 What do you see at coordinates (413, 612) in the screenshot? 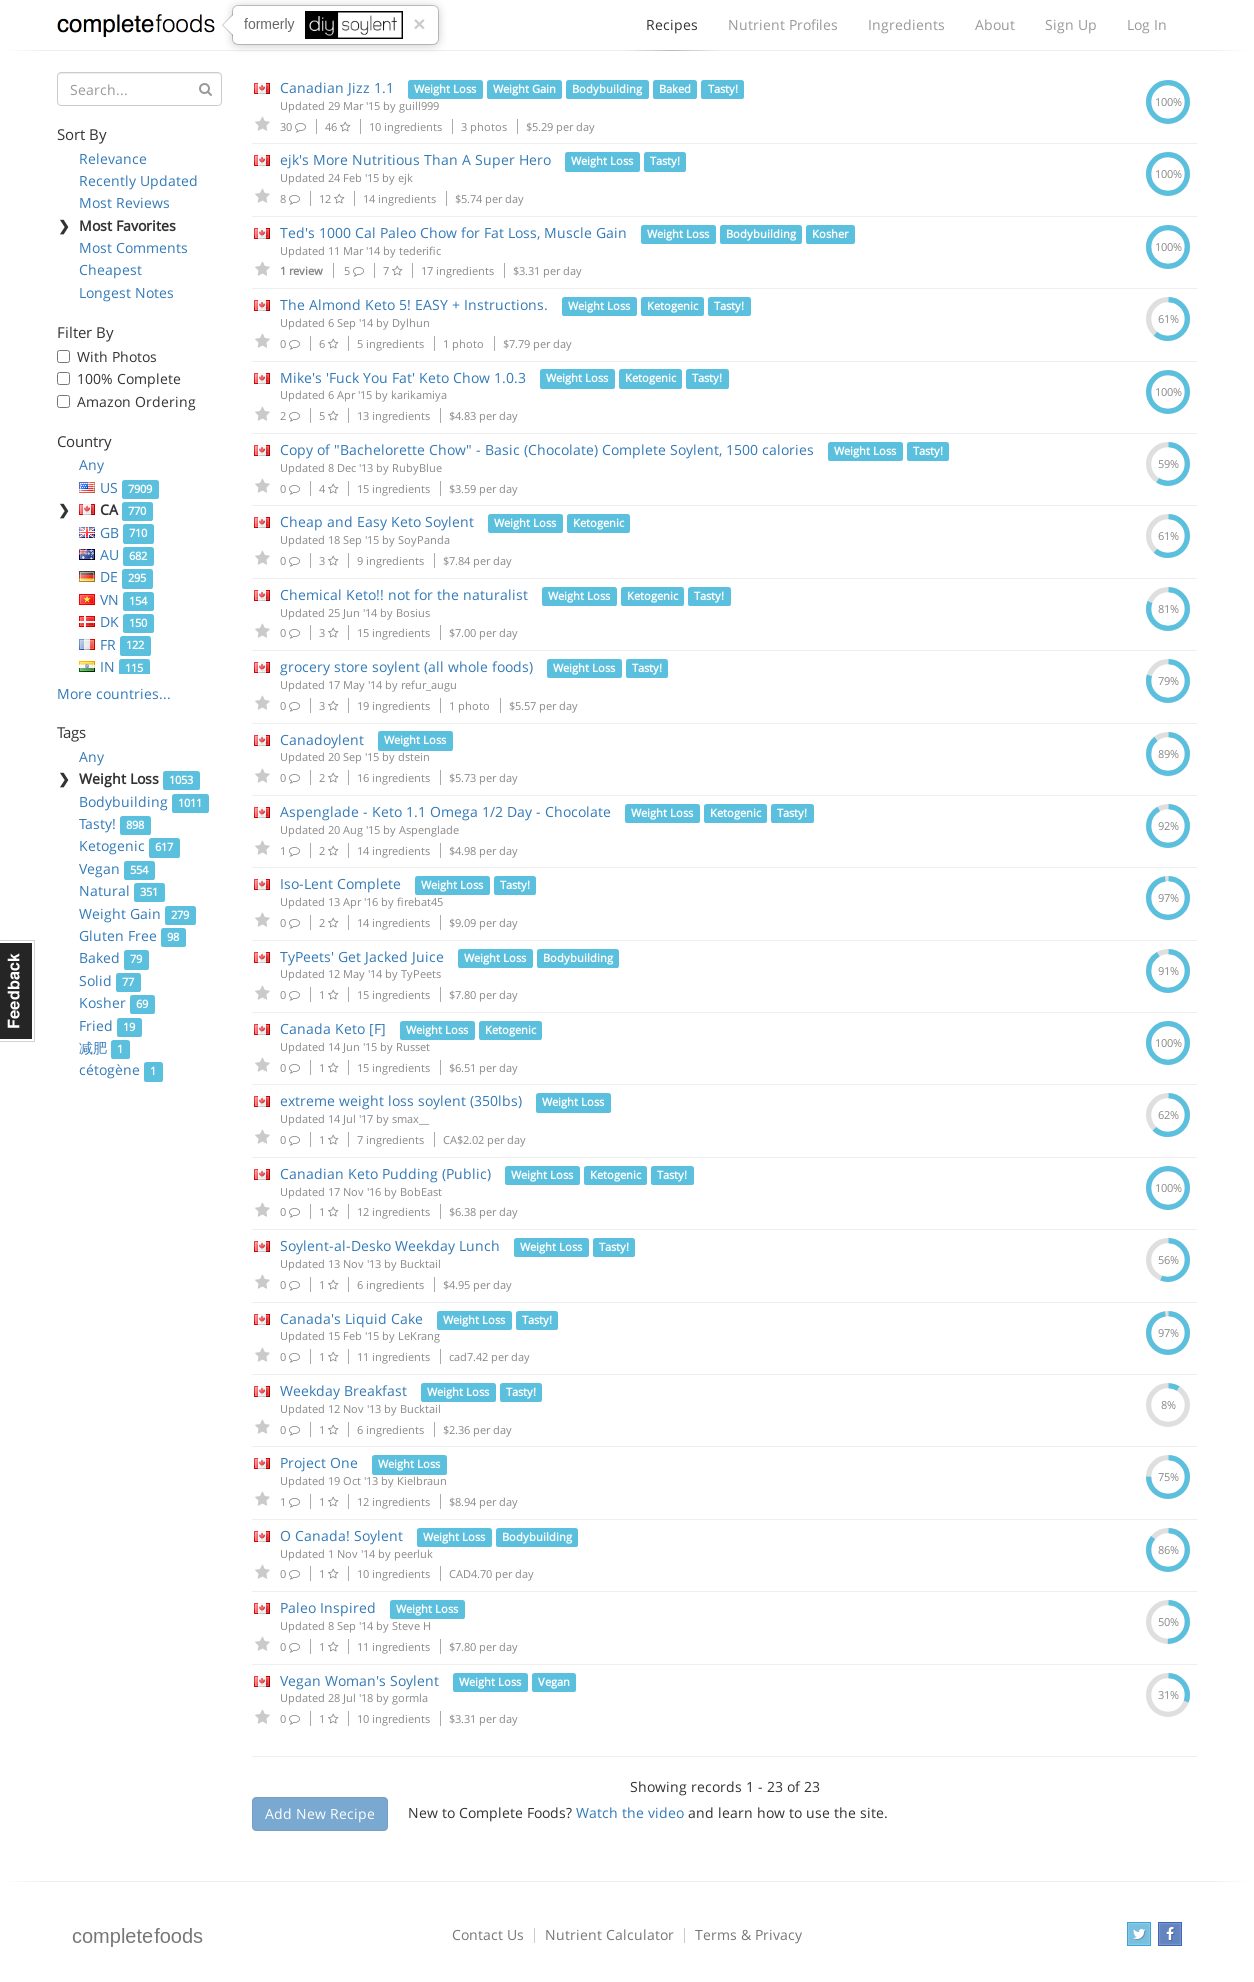
I see `Bosius` at bounding box center [413, 612].